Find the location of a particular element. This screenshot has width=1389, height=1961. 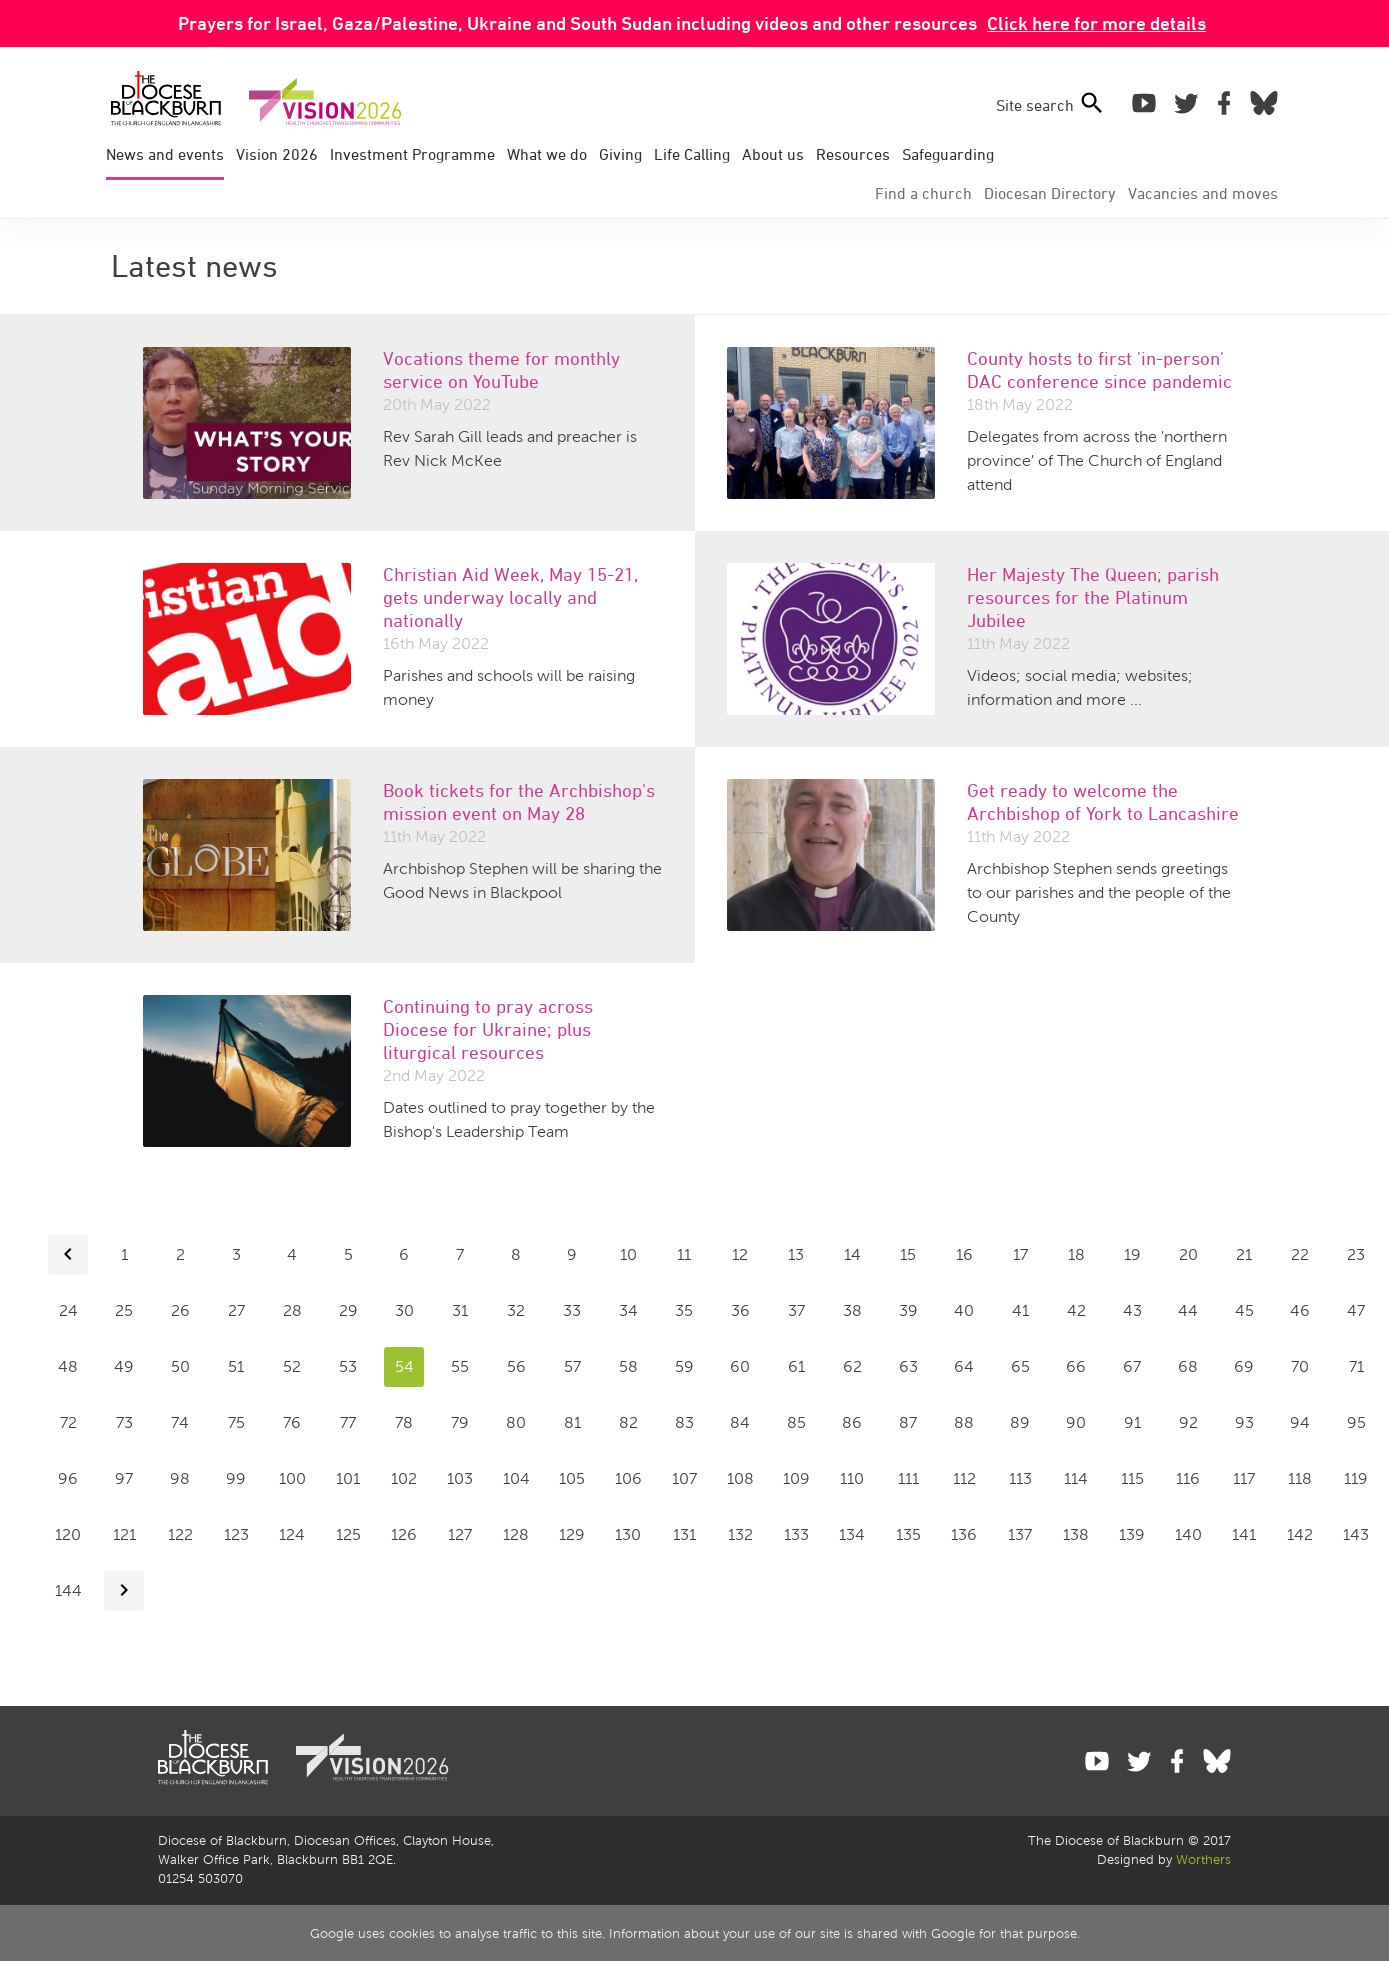

15 is located at coordinates (908, 1254).